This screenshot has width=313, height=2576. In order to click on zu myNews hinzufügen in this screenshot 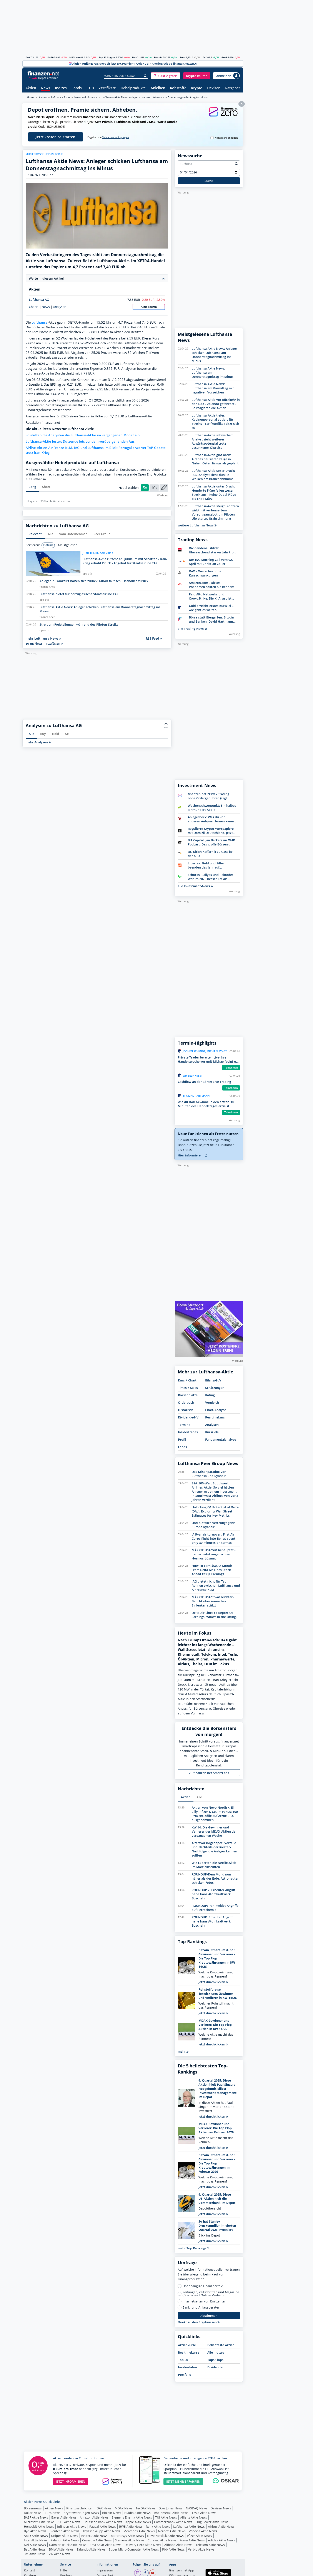, I will do `click(44, 643)`.